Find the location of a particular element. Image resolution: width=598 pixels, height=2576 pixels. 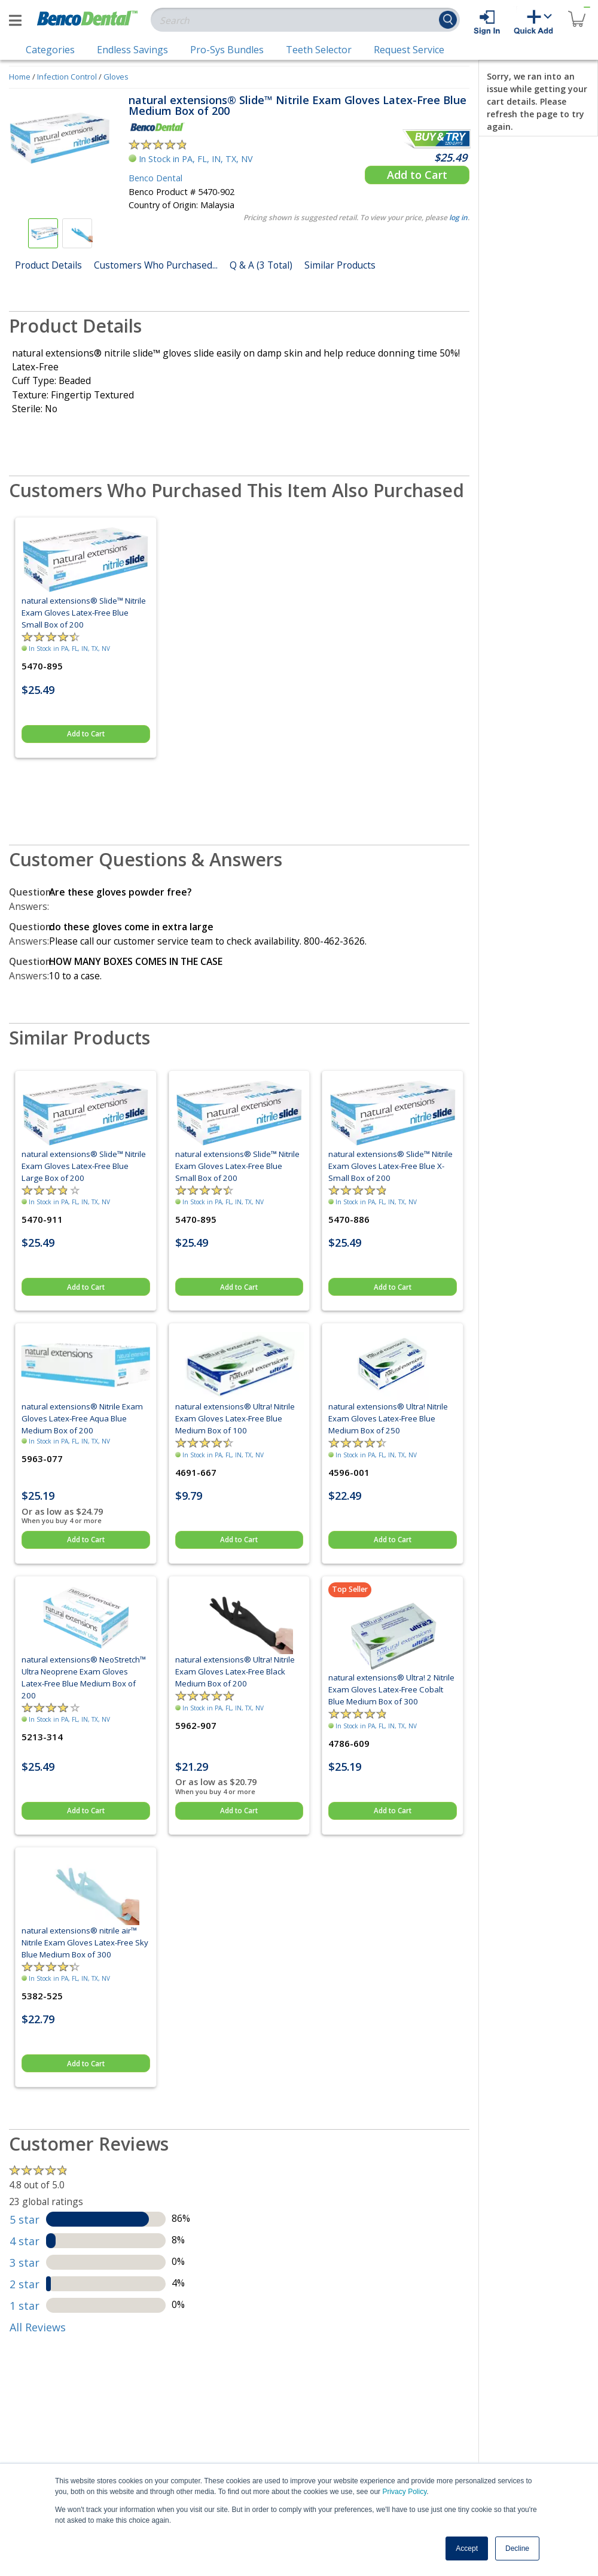

3 star is located at coordinates (24, 2262).